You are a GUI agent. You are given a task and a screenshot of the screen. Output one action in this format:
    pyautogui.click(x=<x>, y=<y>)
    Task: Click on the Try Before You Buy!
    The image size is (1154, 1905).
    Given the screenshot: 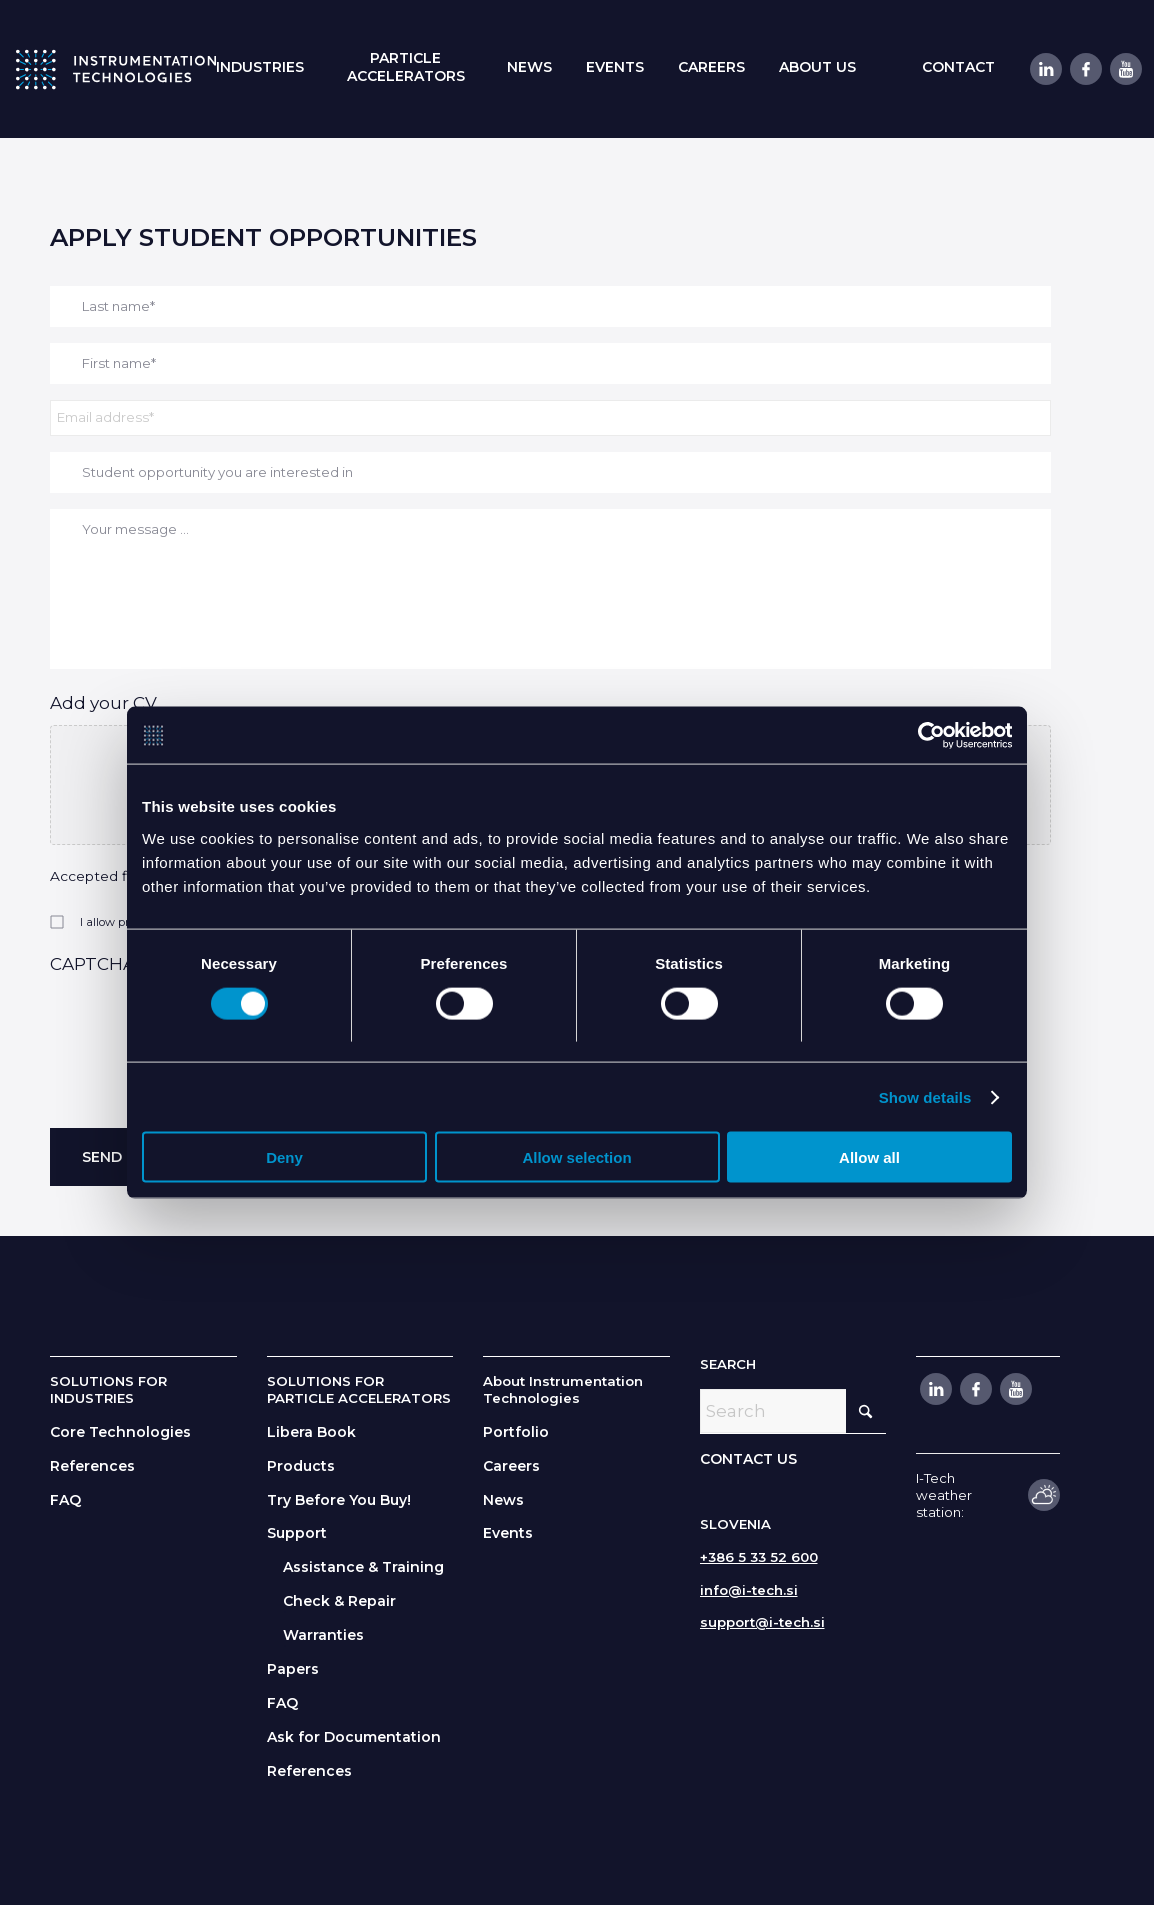 What is the action you would take?
    pyautogui.click(x=339, y=1500)
    